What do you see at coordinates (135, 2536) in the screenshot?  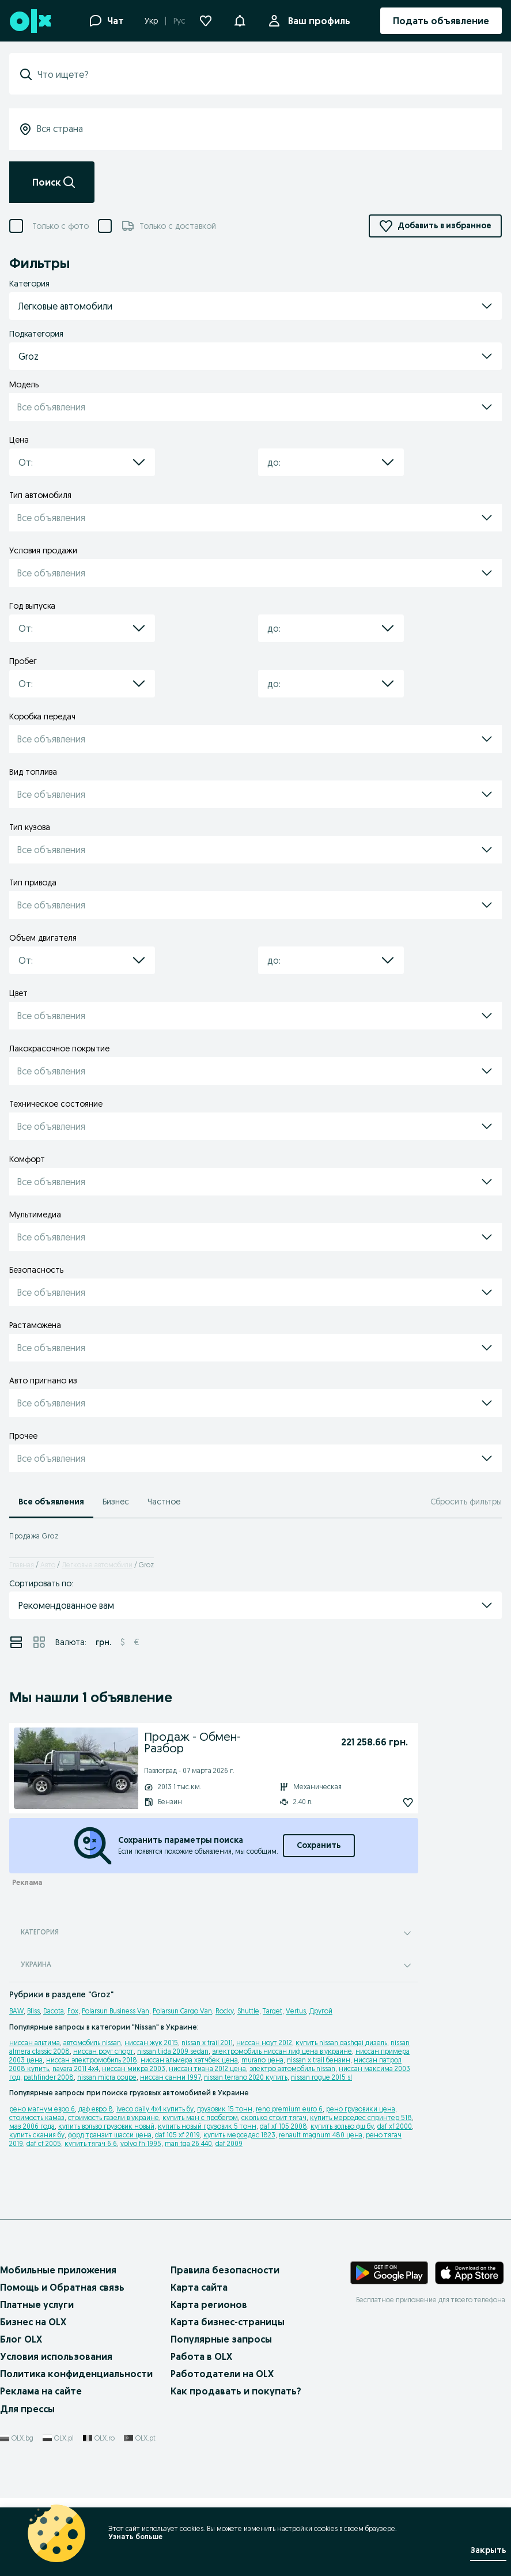 I see `Узнать больше` at bounding box center [135, 2536].